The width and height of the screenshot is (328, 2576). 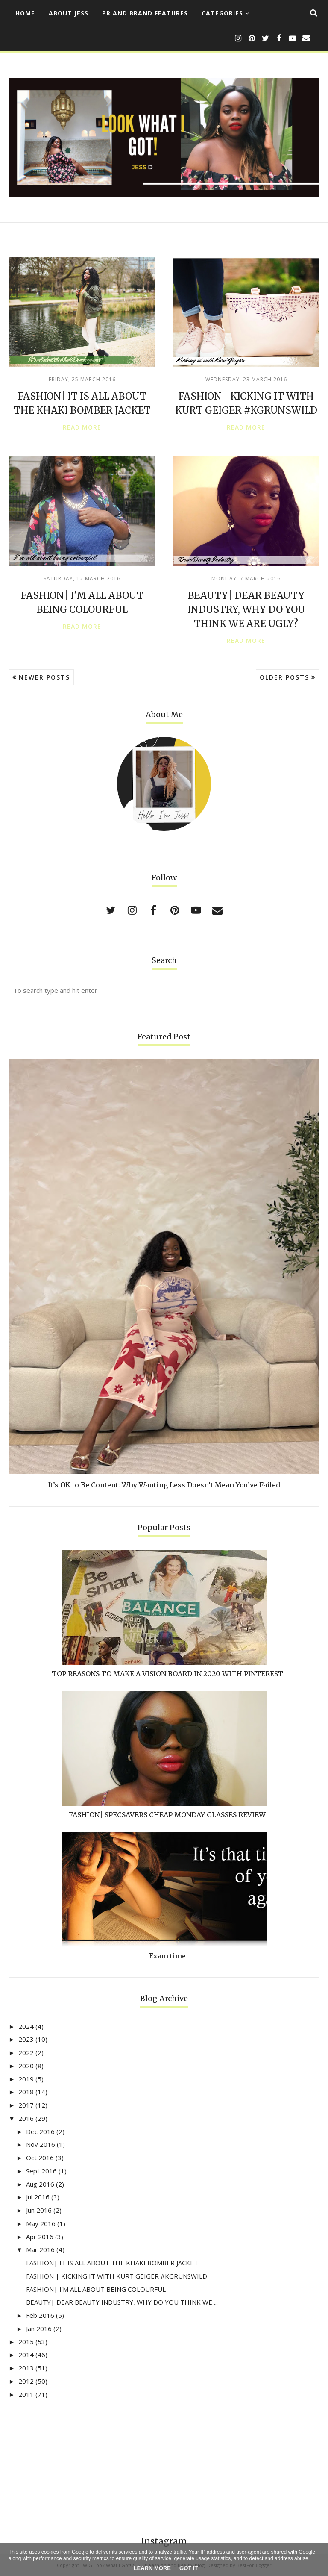 I want to click on 2016, so click(x=26, y=2118).